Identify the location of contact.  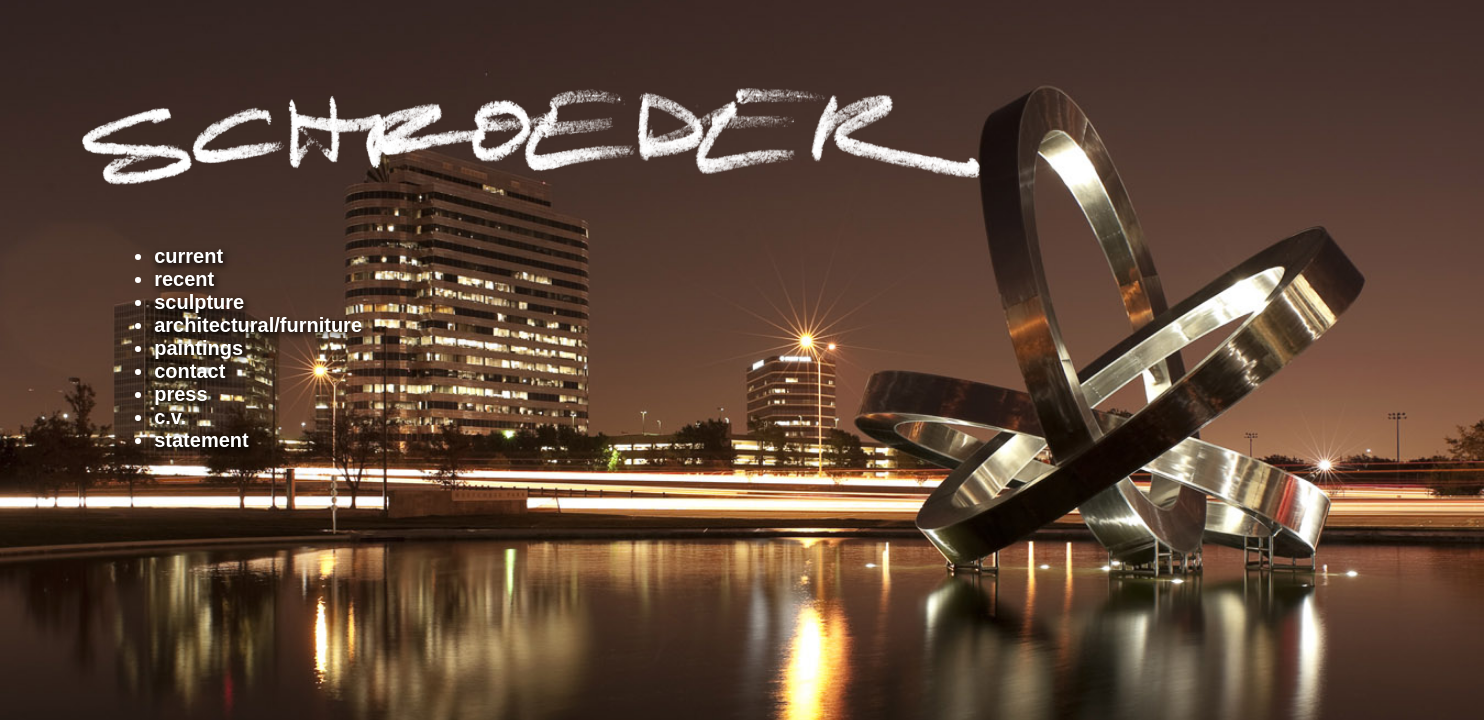
(189, 371).